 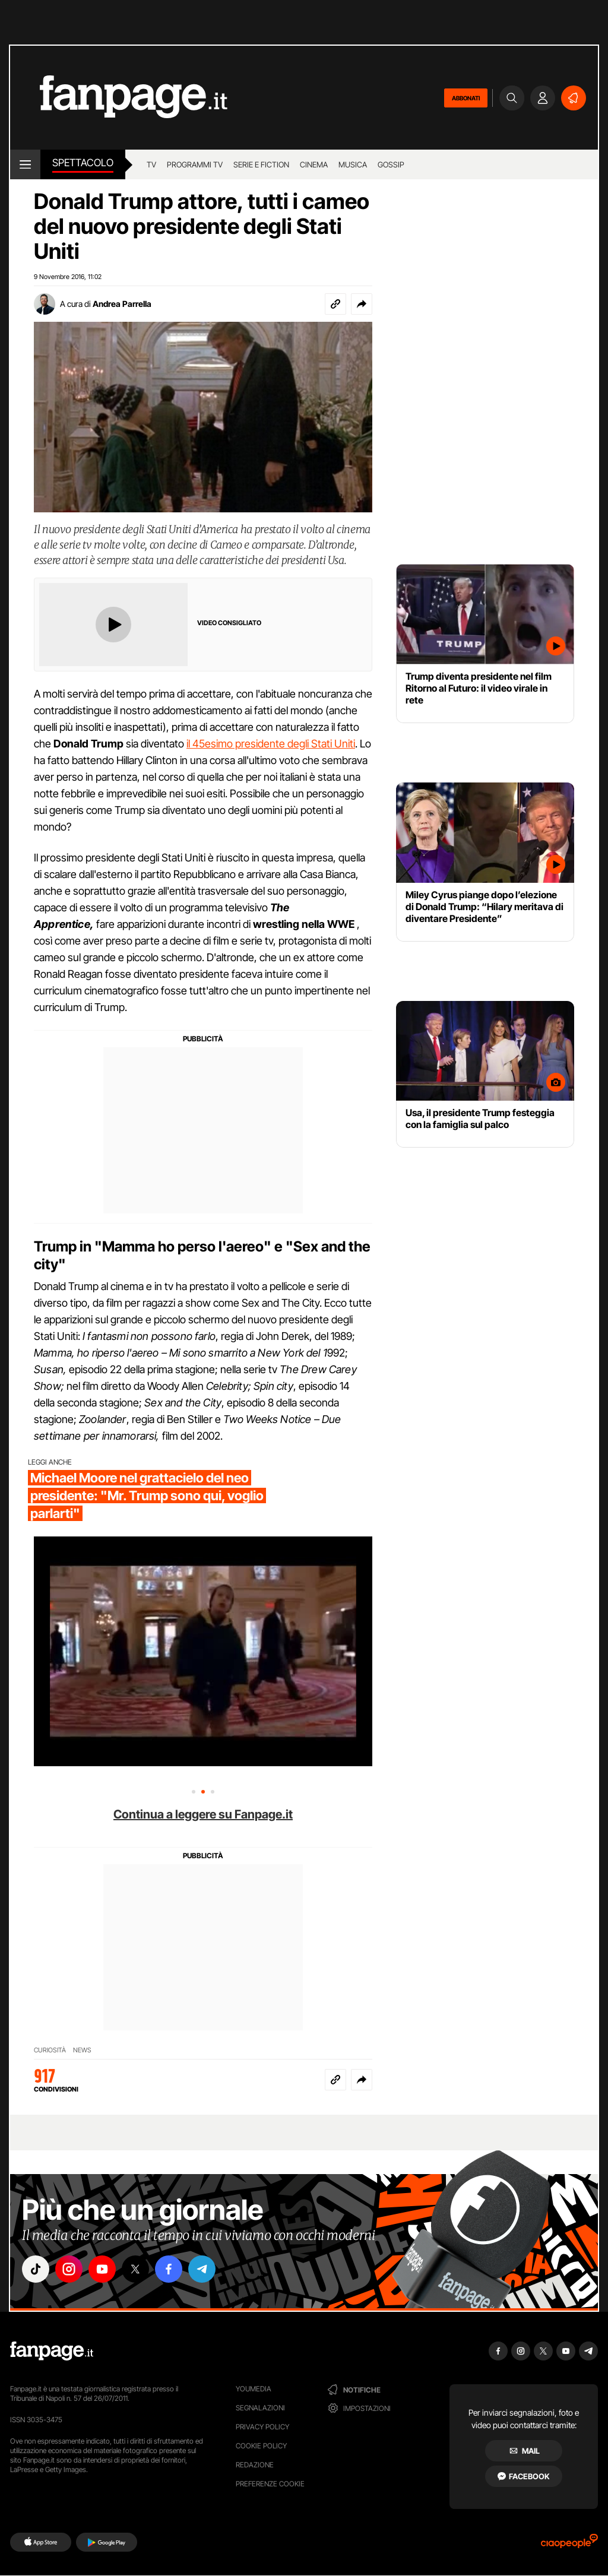 What do you see at coordinates (168, 2269) in the screenshot?
I see `["facebook"]` at bounding box center [168, 2269].